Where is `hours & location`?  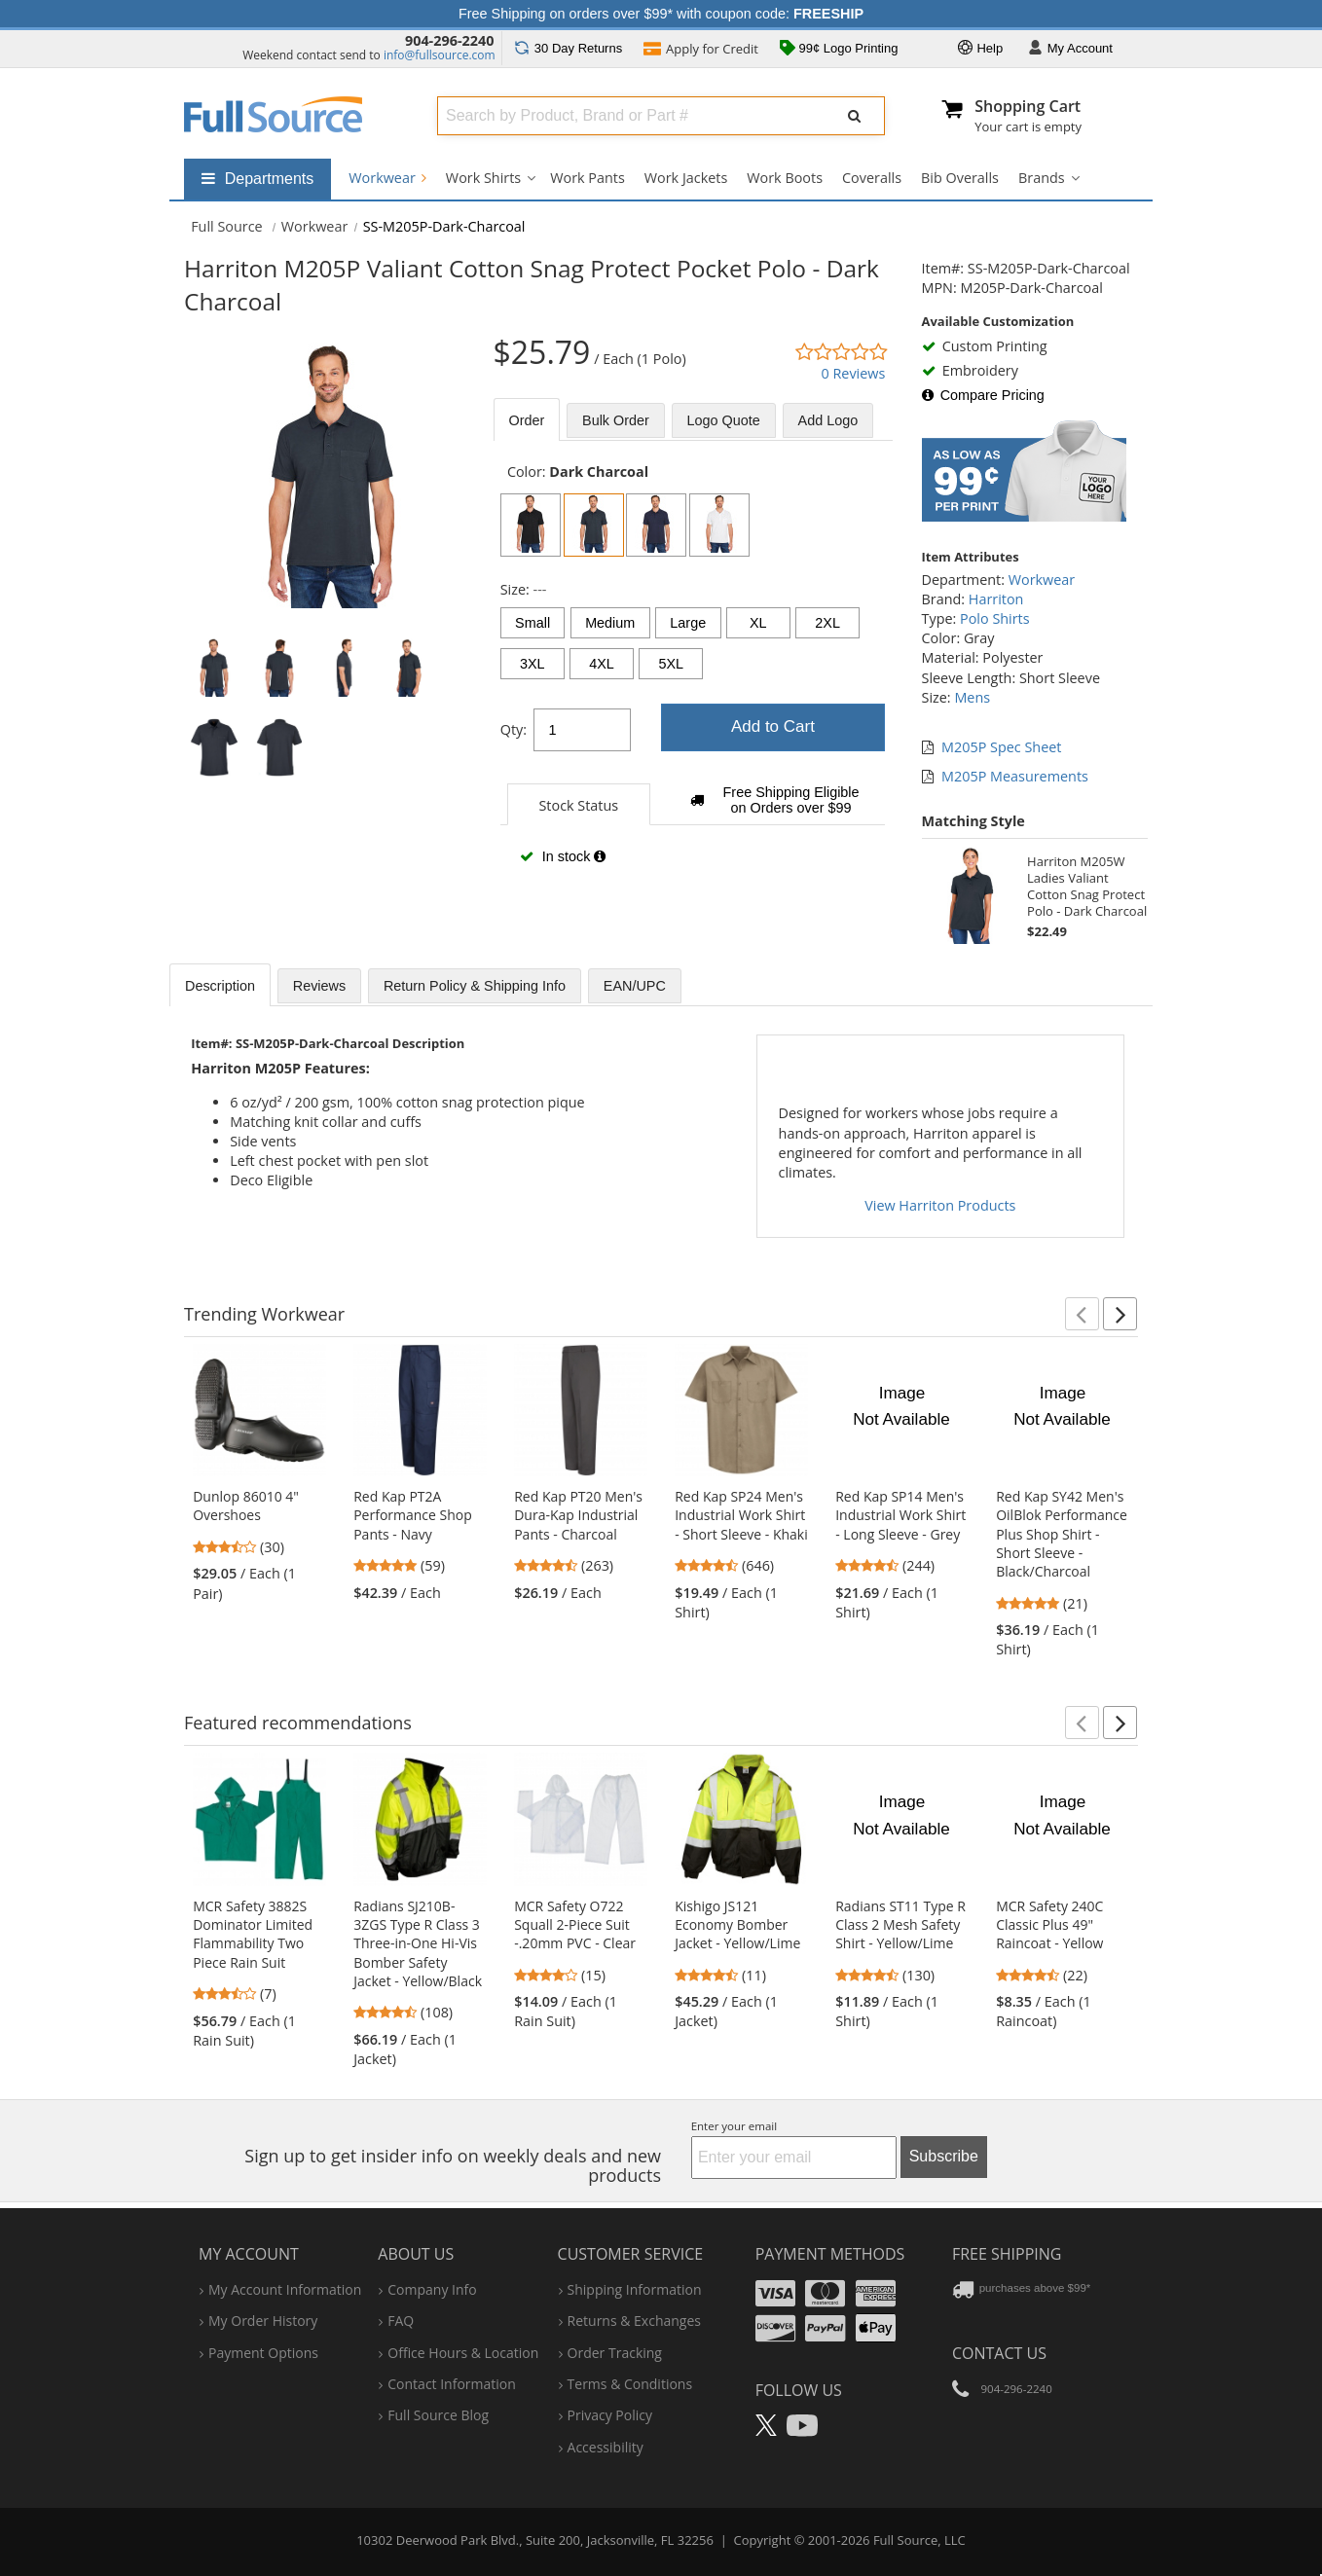
hours & location is located at coordinates (462, 2352).